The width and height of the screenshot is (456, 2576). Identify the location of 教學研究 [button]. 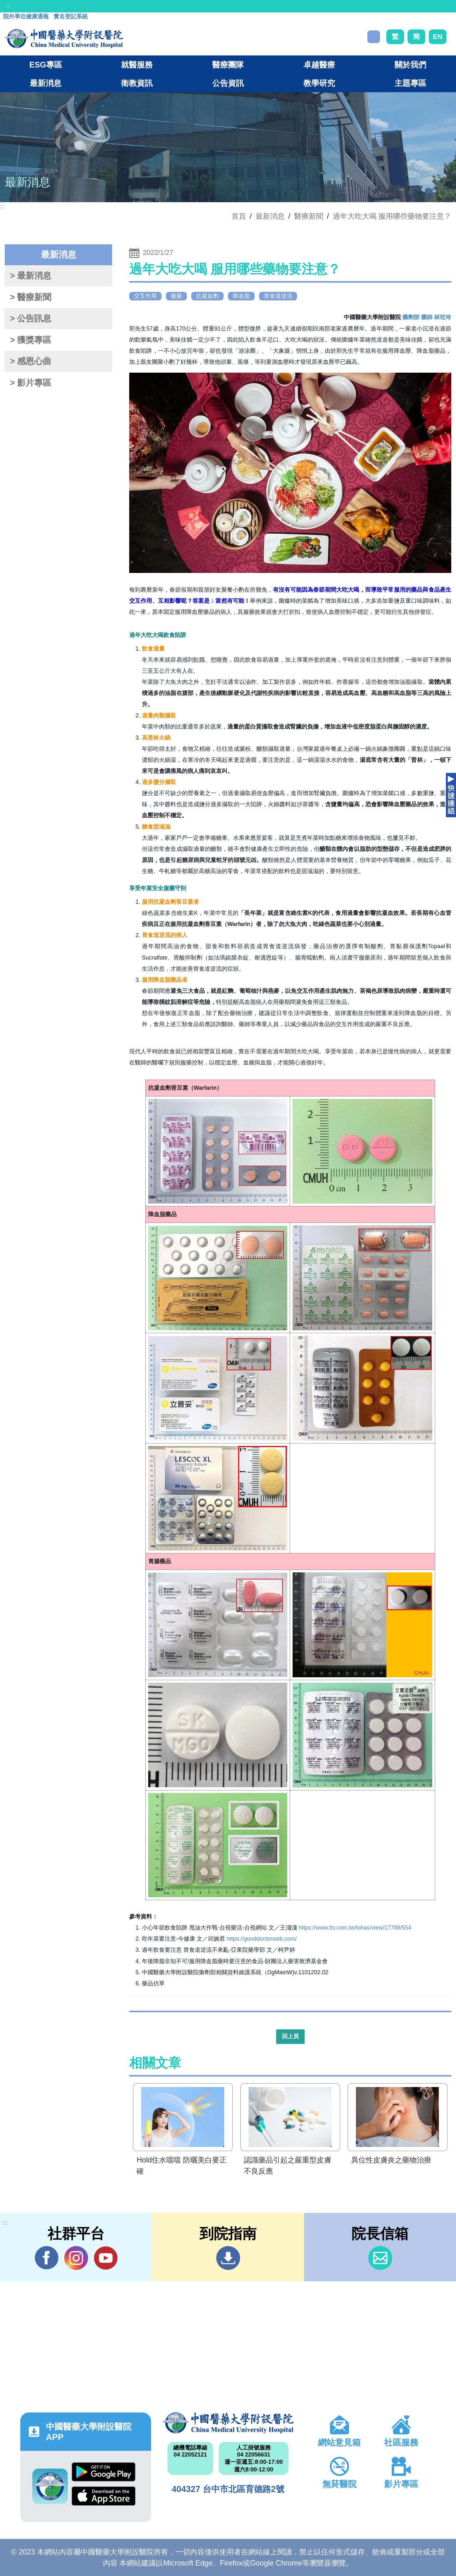
(319, 83).